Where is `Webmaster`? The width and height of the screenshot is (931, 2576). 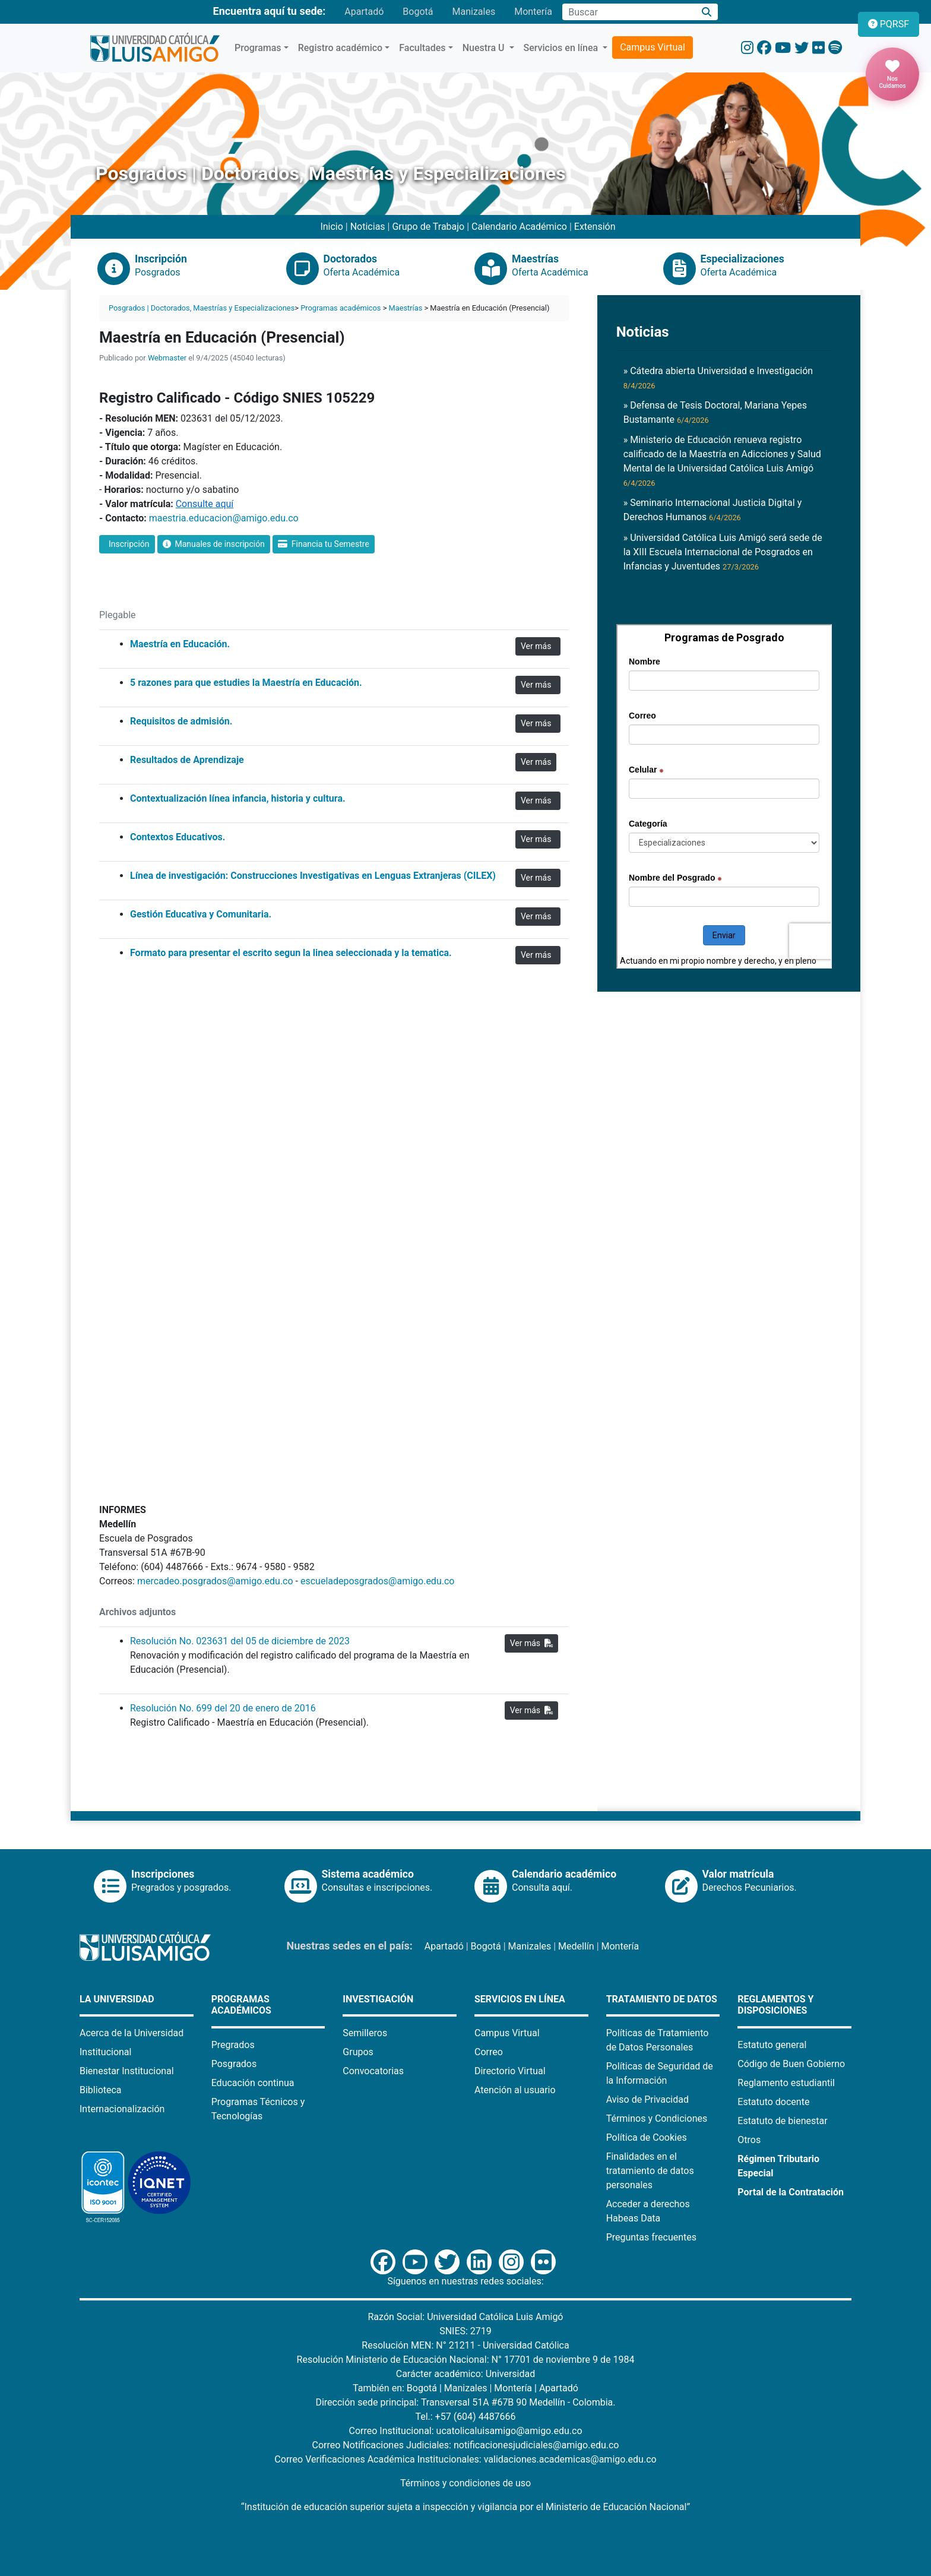 Webmaster is located at coordinates (167, 357).